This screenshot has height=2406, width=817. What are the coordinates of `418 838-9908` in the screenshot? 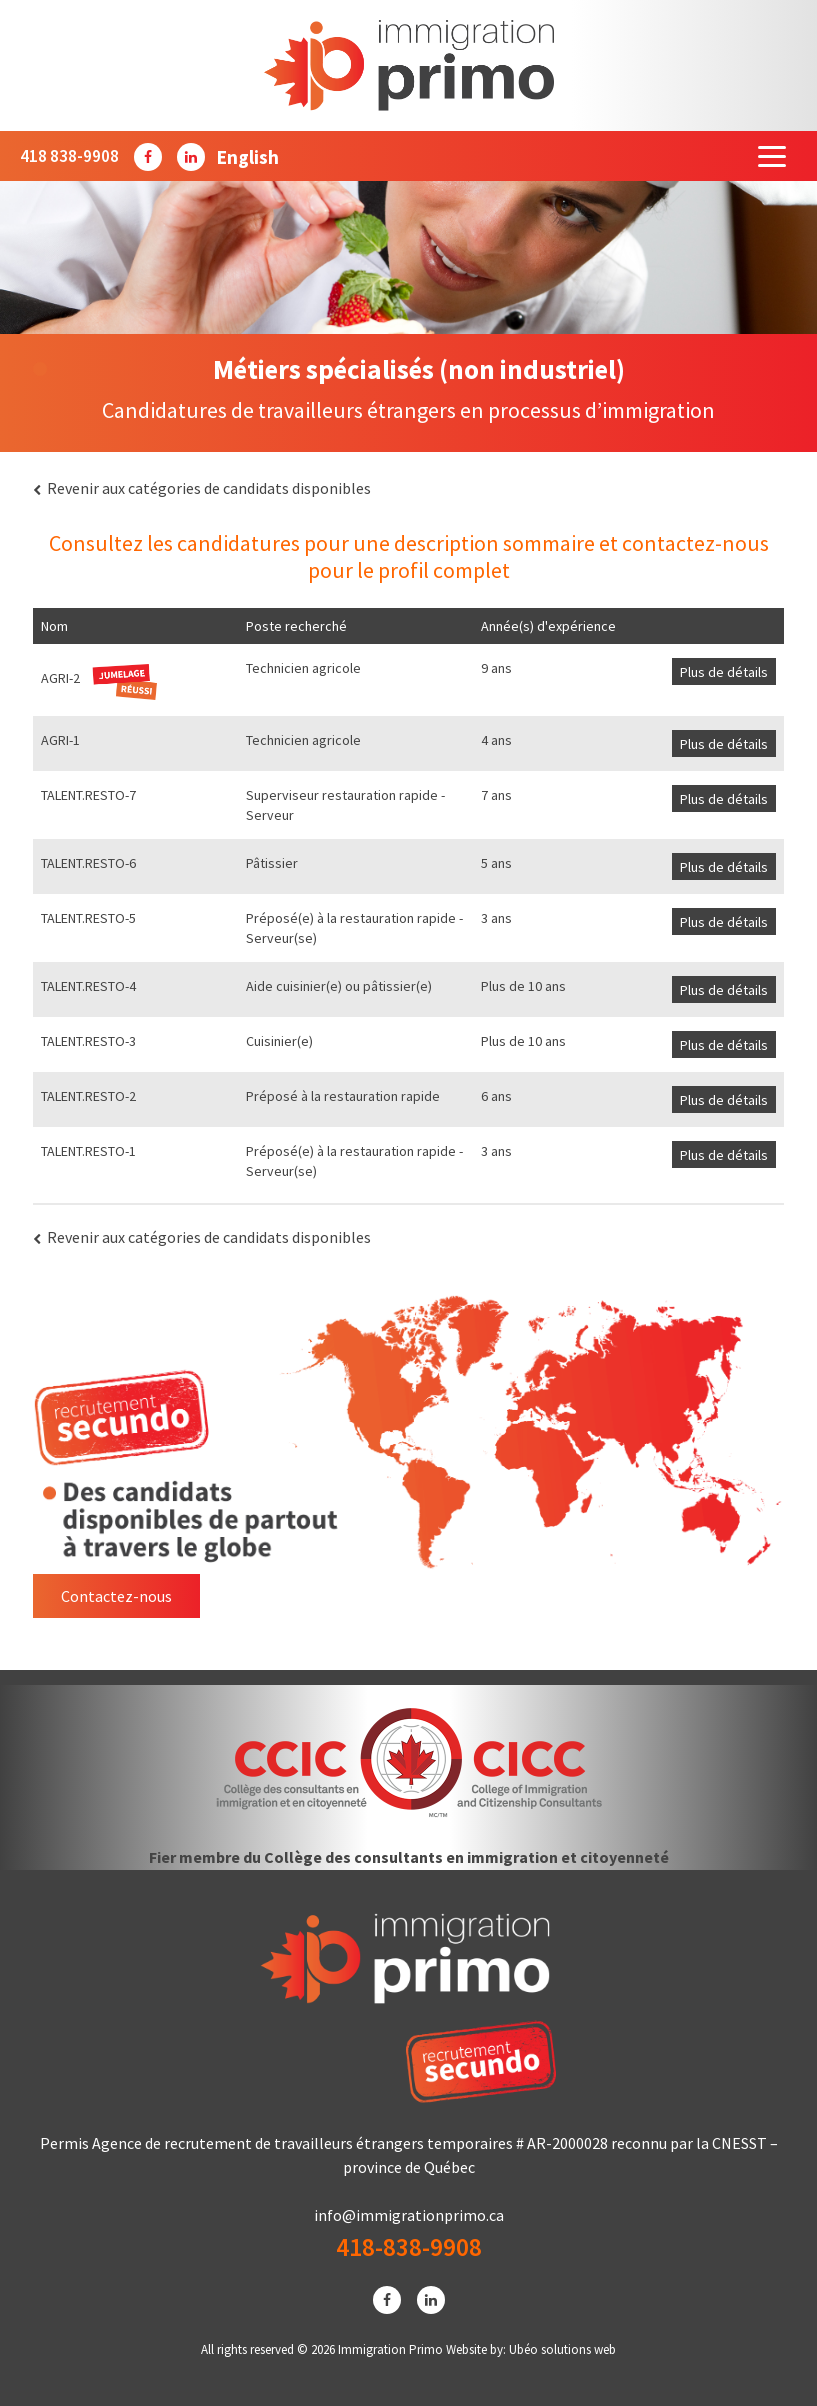 It's located at (69, 156).